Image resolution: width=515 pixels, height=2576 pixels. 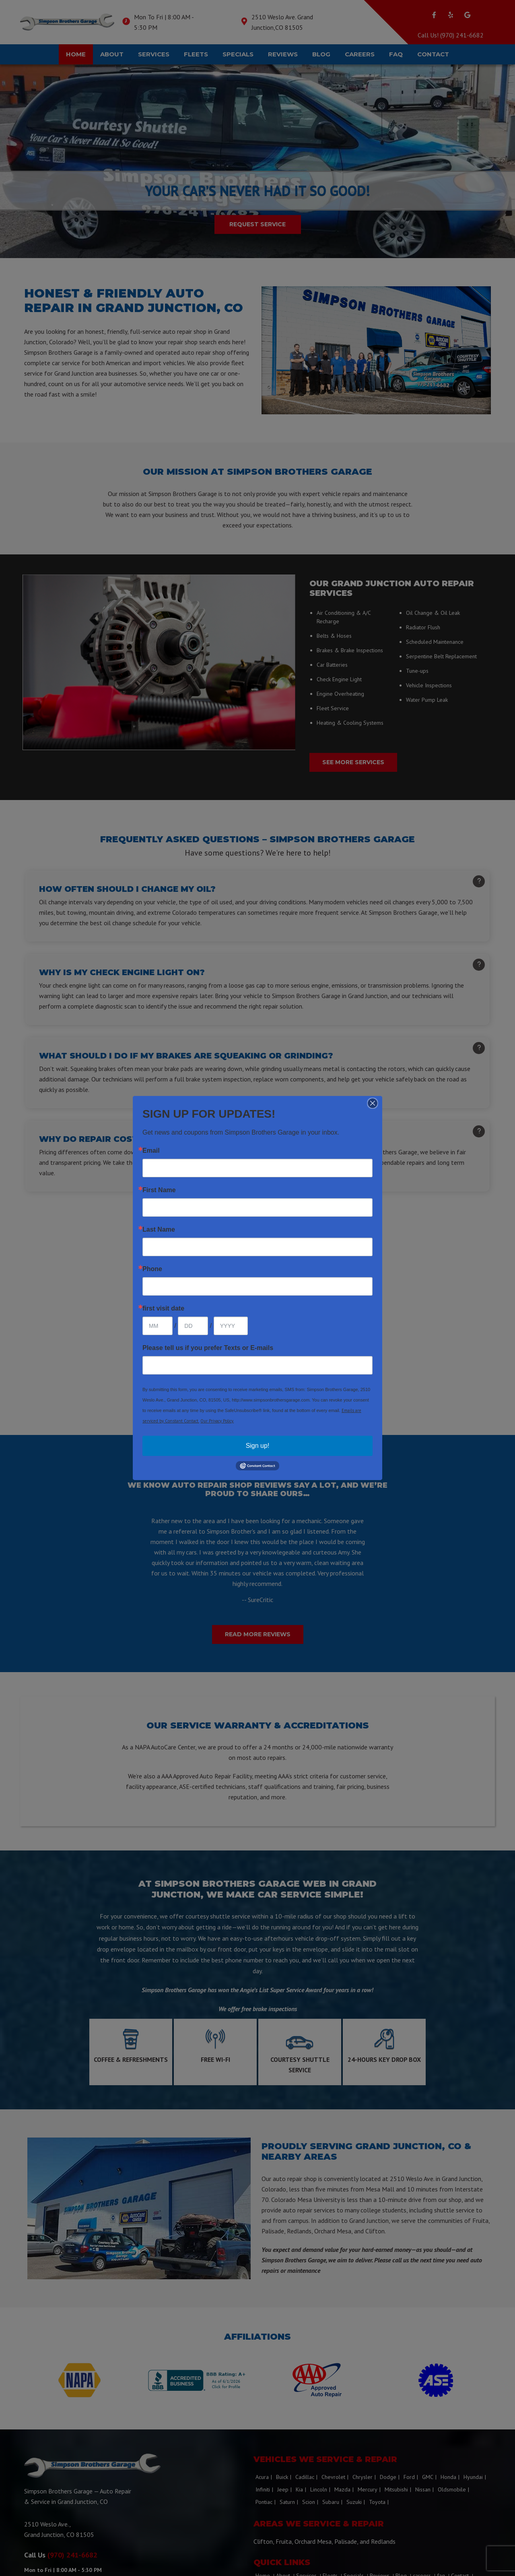 What do you see at coordinates (258, 1445) in the screenshot?
I see `Sign up!` at bounding box center [258, 1445].